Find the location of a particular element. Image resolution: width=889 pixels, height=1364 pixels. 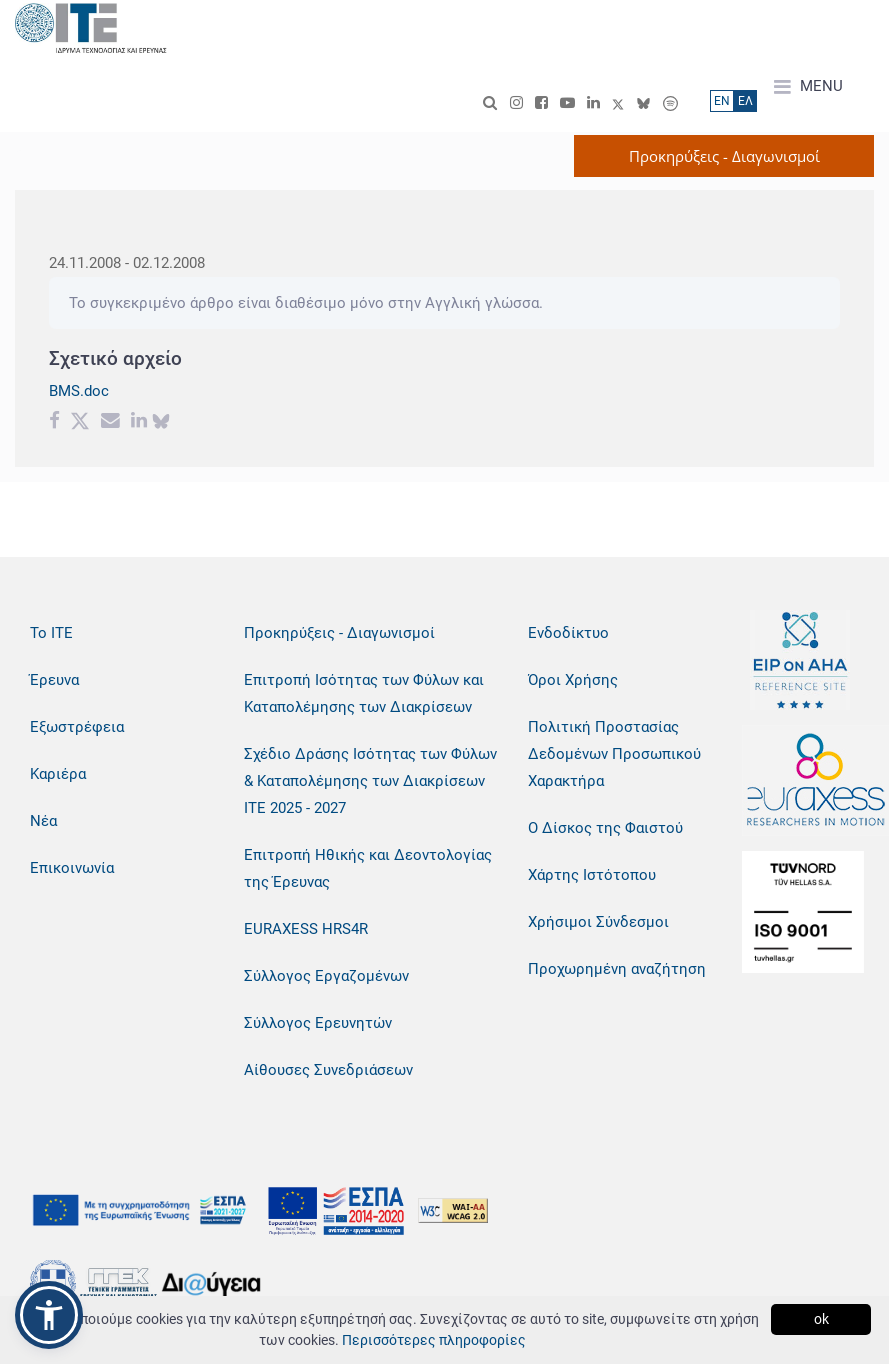

[Twitter share] is located at coordinates (80, 423).